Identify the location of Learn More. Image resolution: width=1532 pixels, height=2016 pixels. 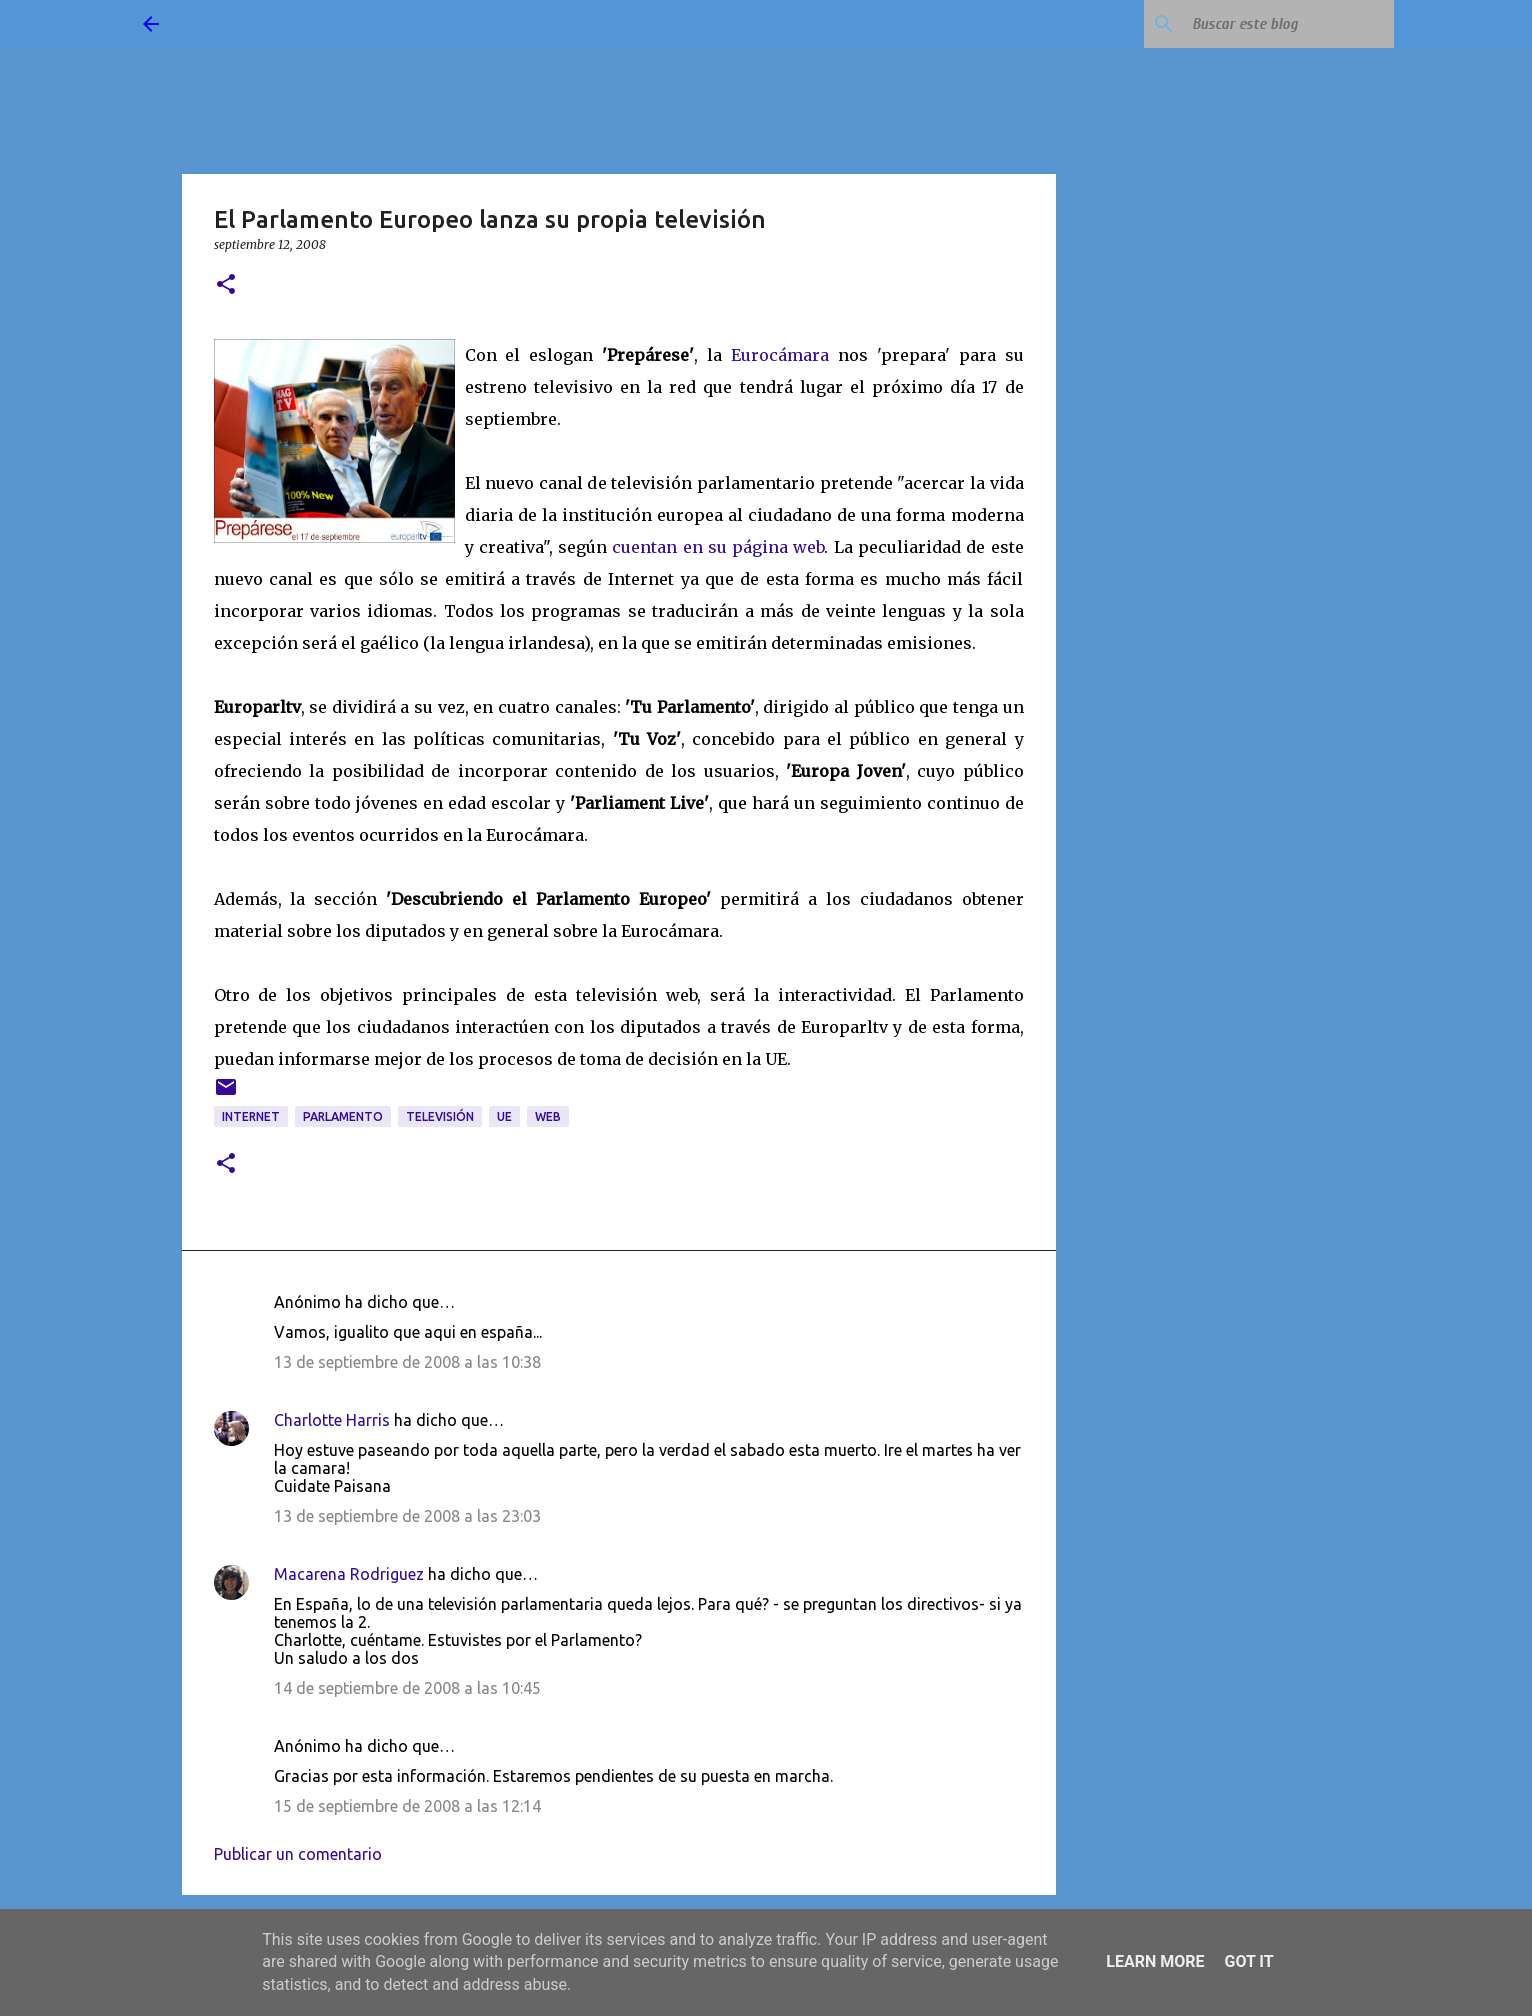
(1155, 1961).